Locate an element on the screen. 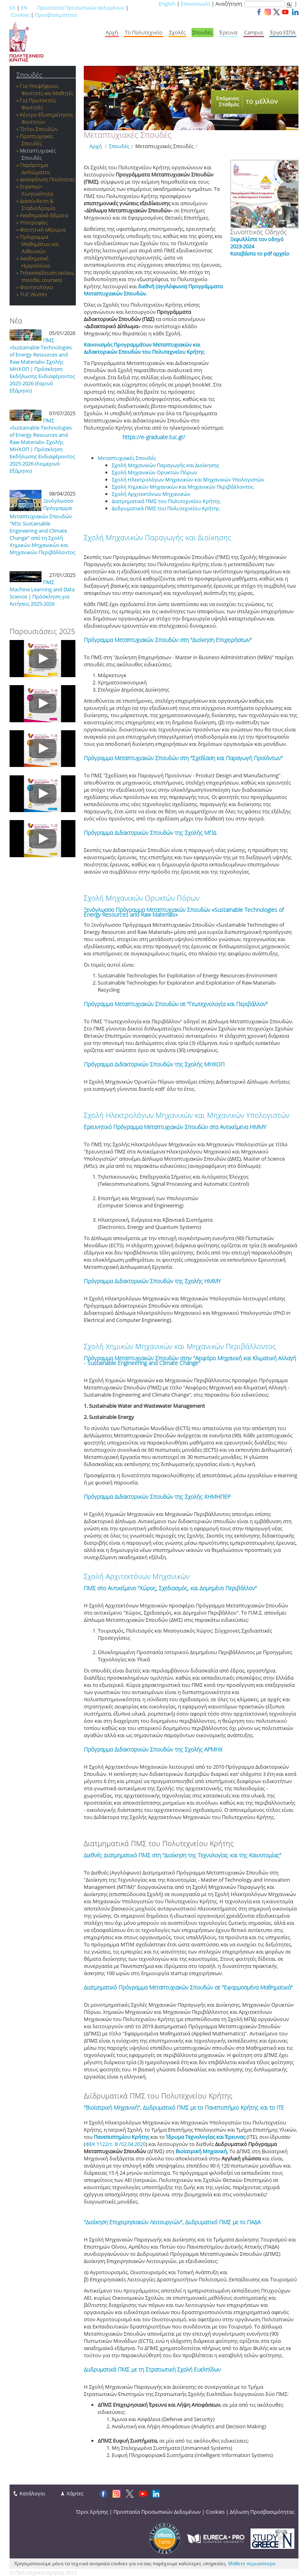 Image resolution: width=308 pixels, height=2576 pixels. Επικοινωνία is located at coordinates (195, 3).